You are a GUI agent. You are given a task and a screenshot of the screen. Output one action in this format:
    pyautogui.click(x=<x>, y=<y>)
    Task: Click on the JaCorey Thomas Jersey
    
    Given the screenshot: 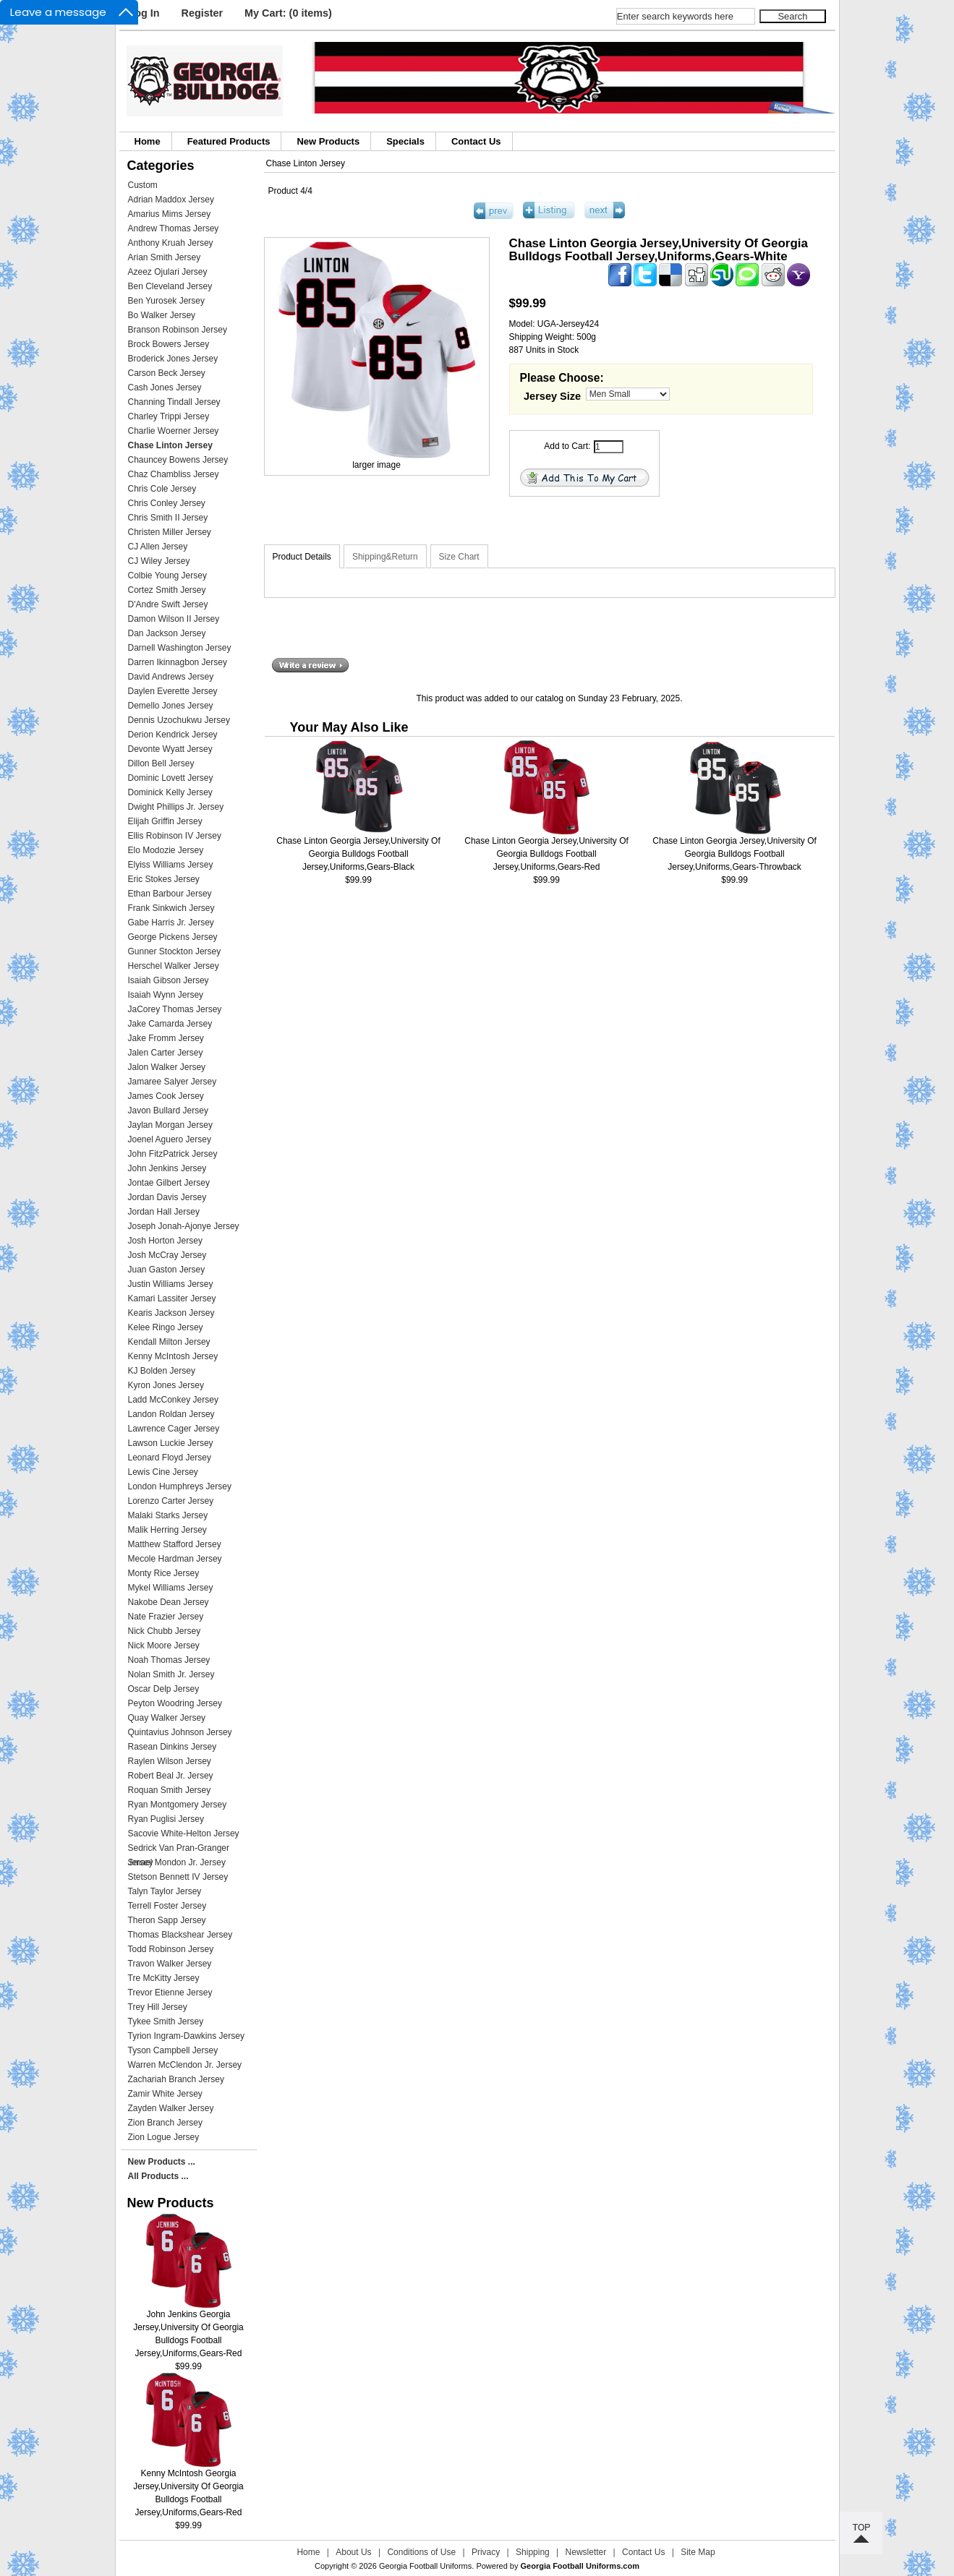 What is the action you would take?
    pyautogui.click(x=175, y=1009)
    